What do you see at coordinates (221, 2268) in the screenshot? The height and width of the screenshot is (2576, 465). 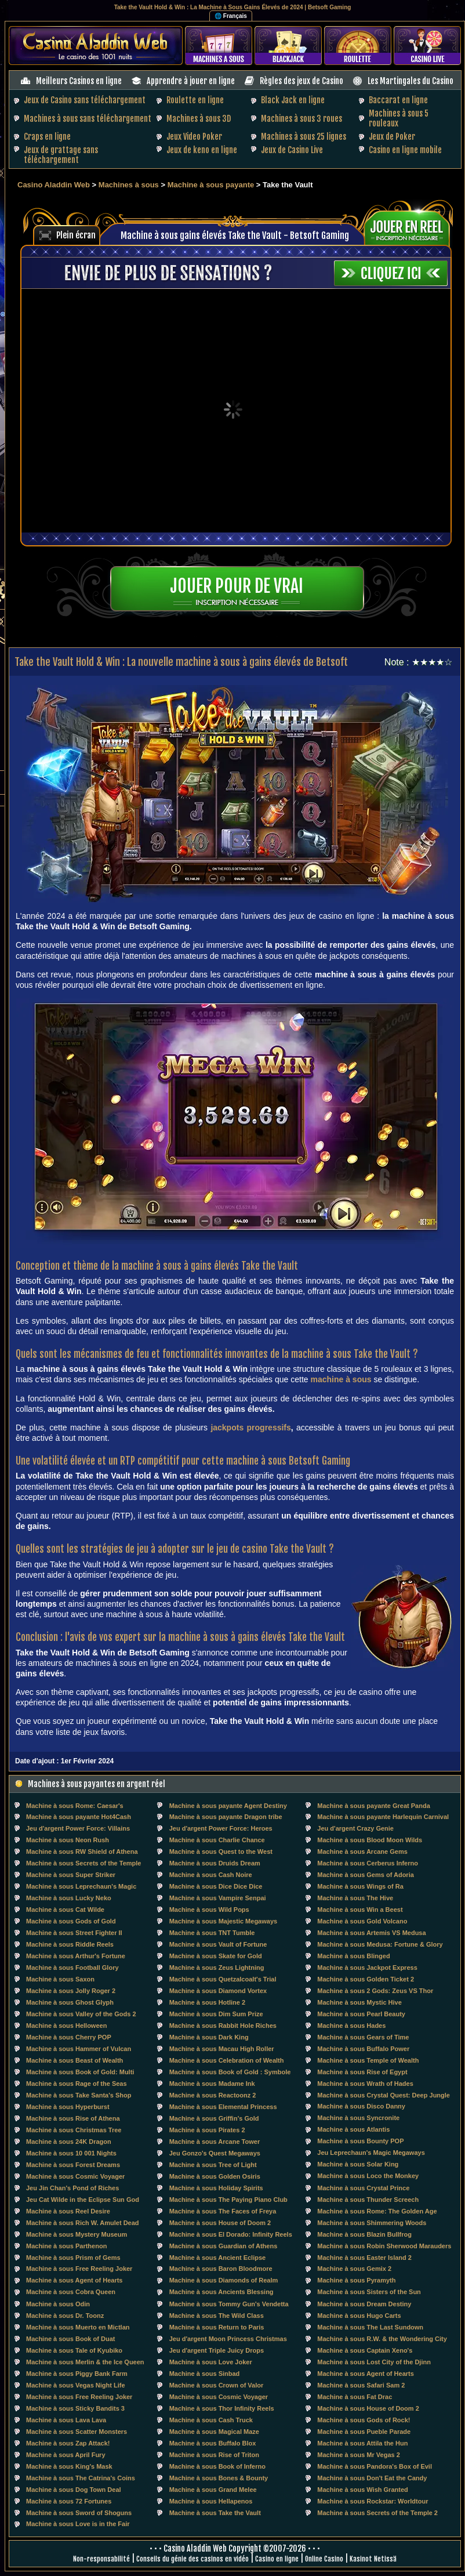 I see `Machine à sous Baron Bloodmore` at bounding box center [221, 2268].